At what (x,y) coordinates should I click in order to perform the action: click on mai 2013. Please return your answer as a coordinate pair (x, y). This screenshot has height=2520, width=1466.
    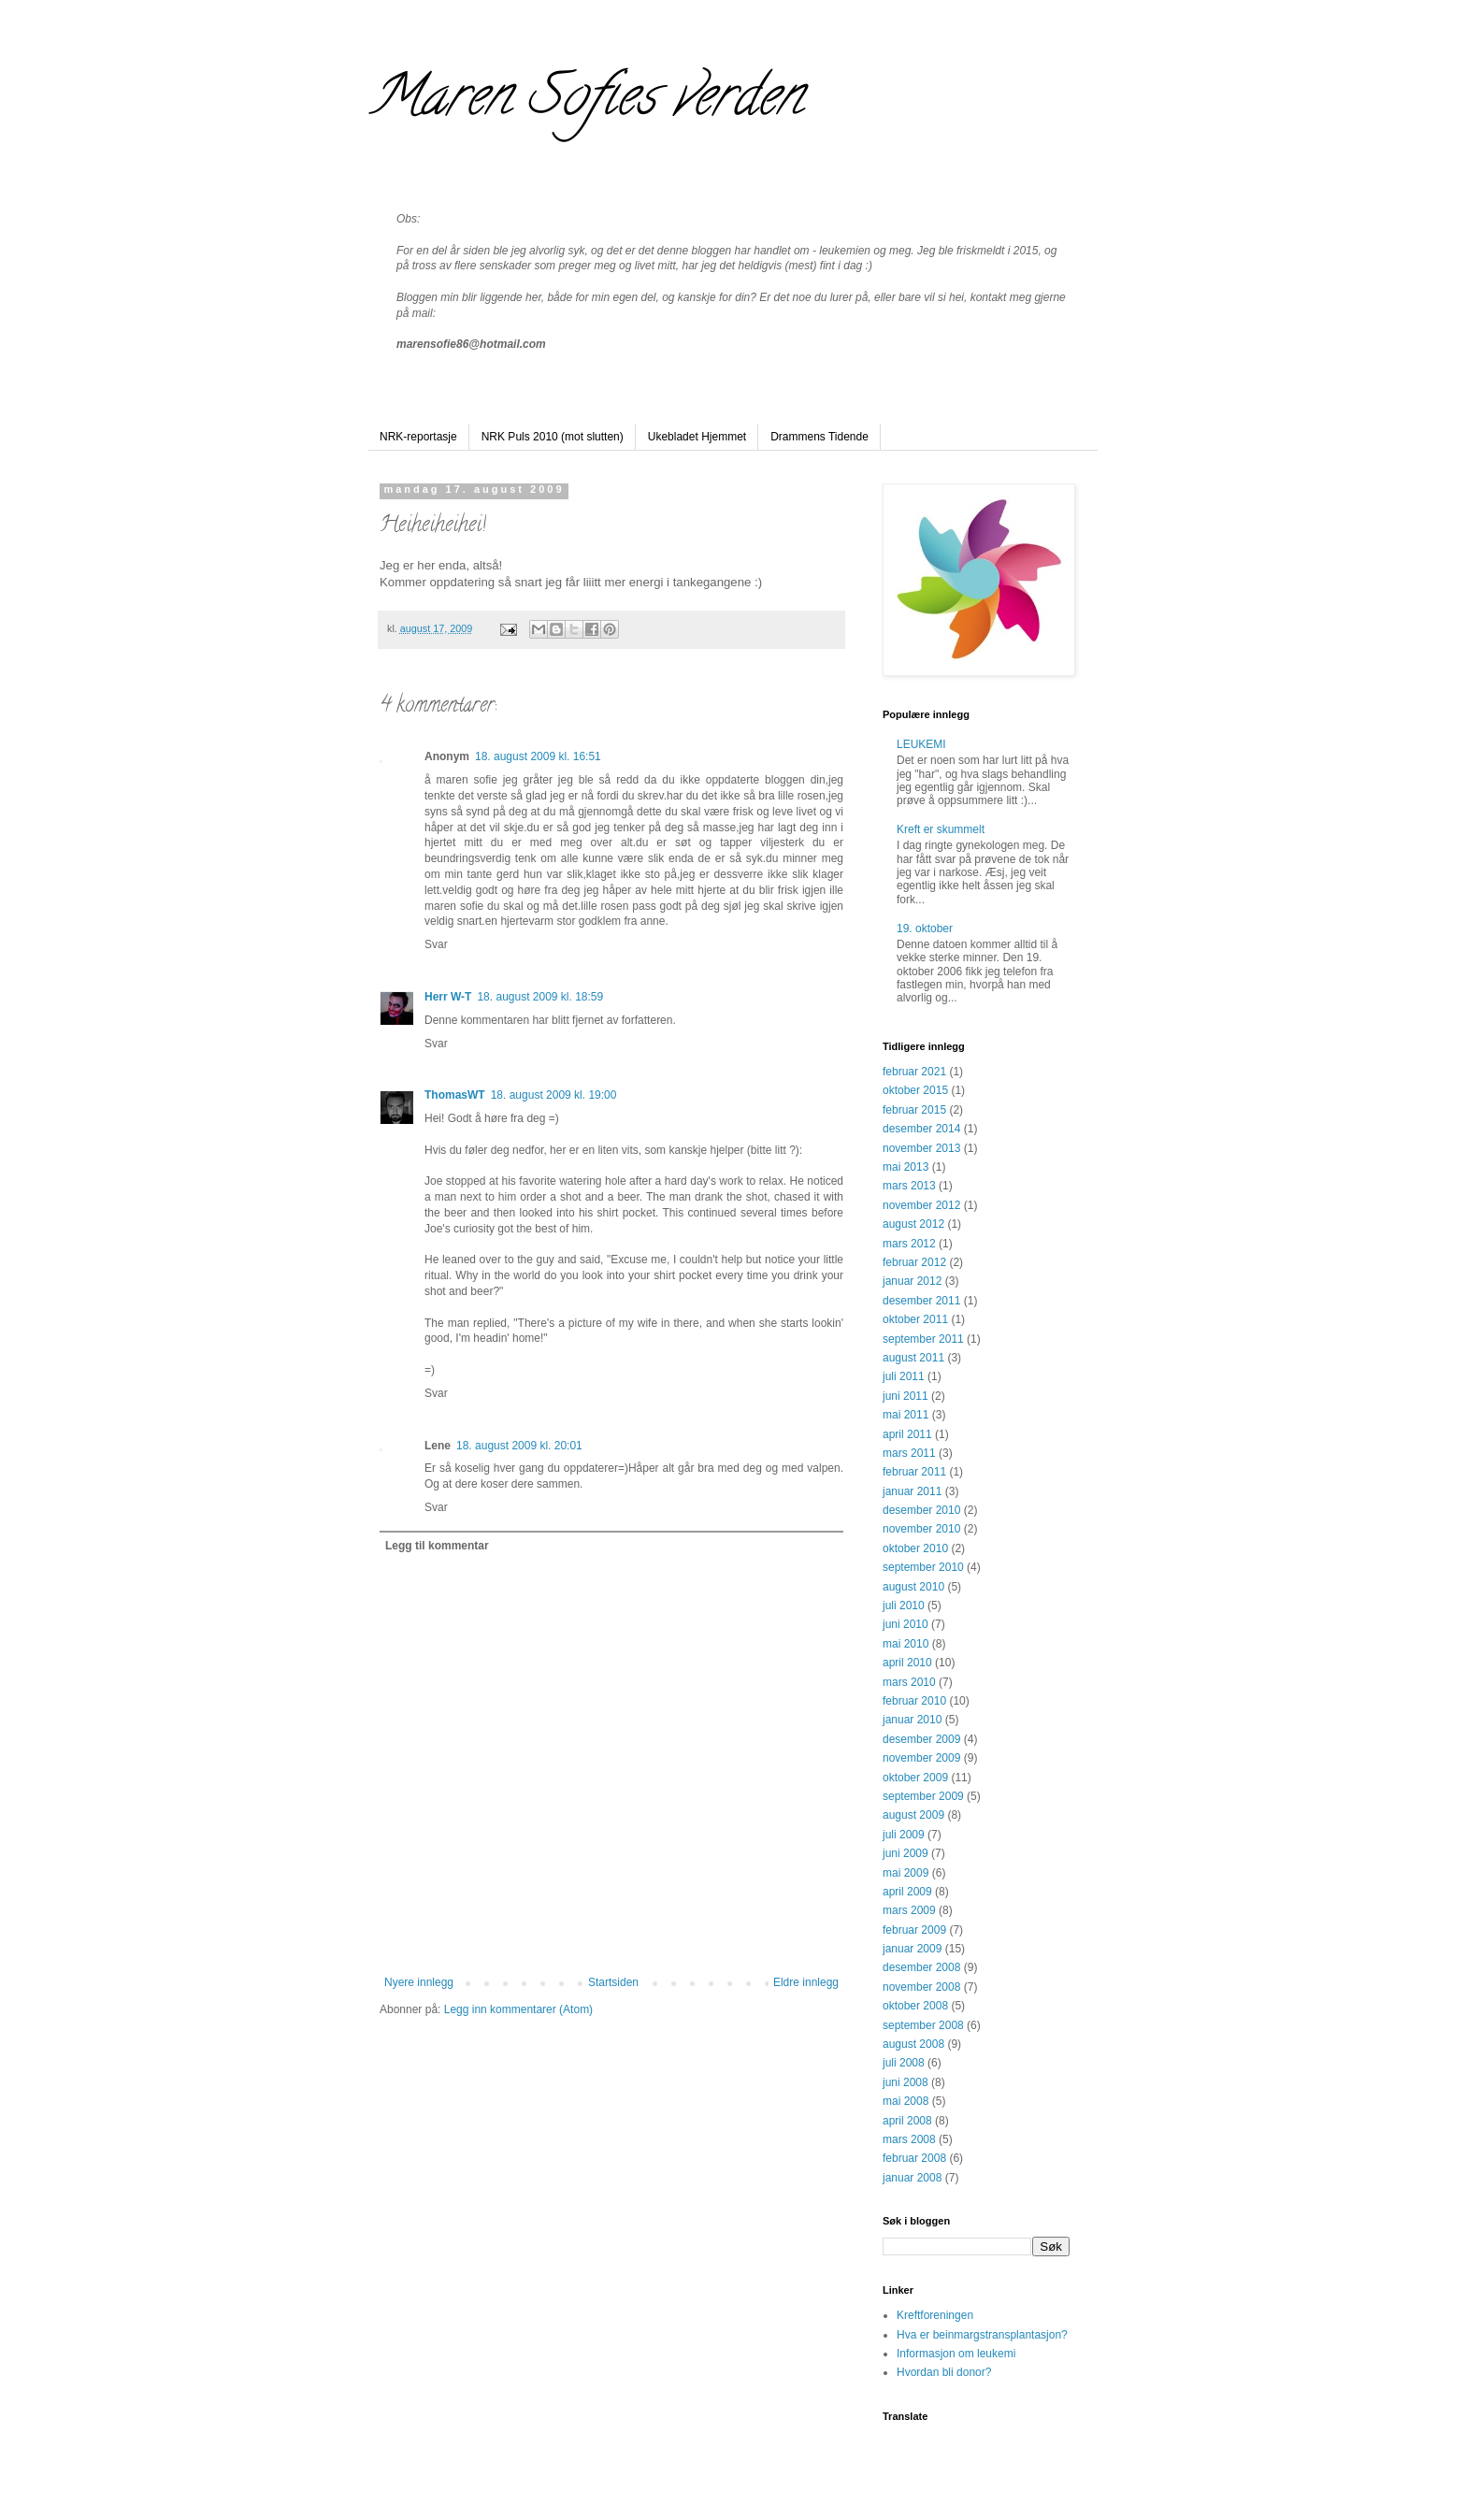
    Looking at the image, I should click on (905, 1167).